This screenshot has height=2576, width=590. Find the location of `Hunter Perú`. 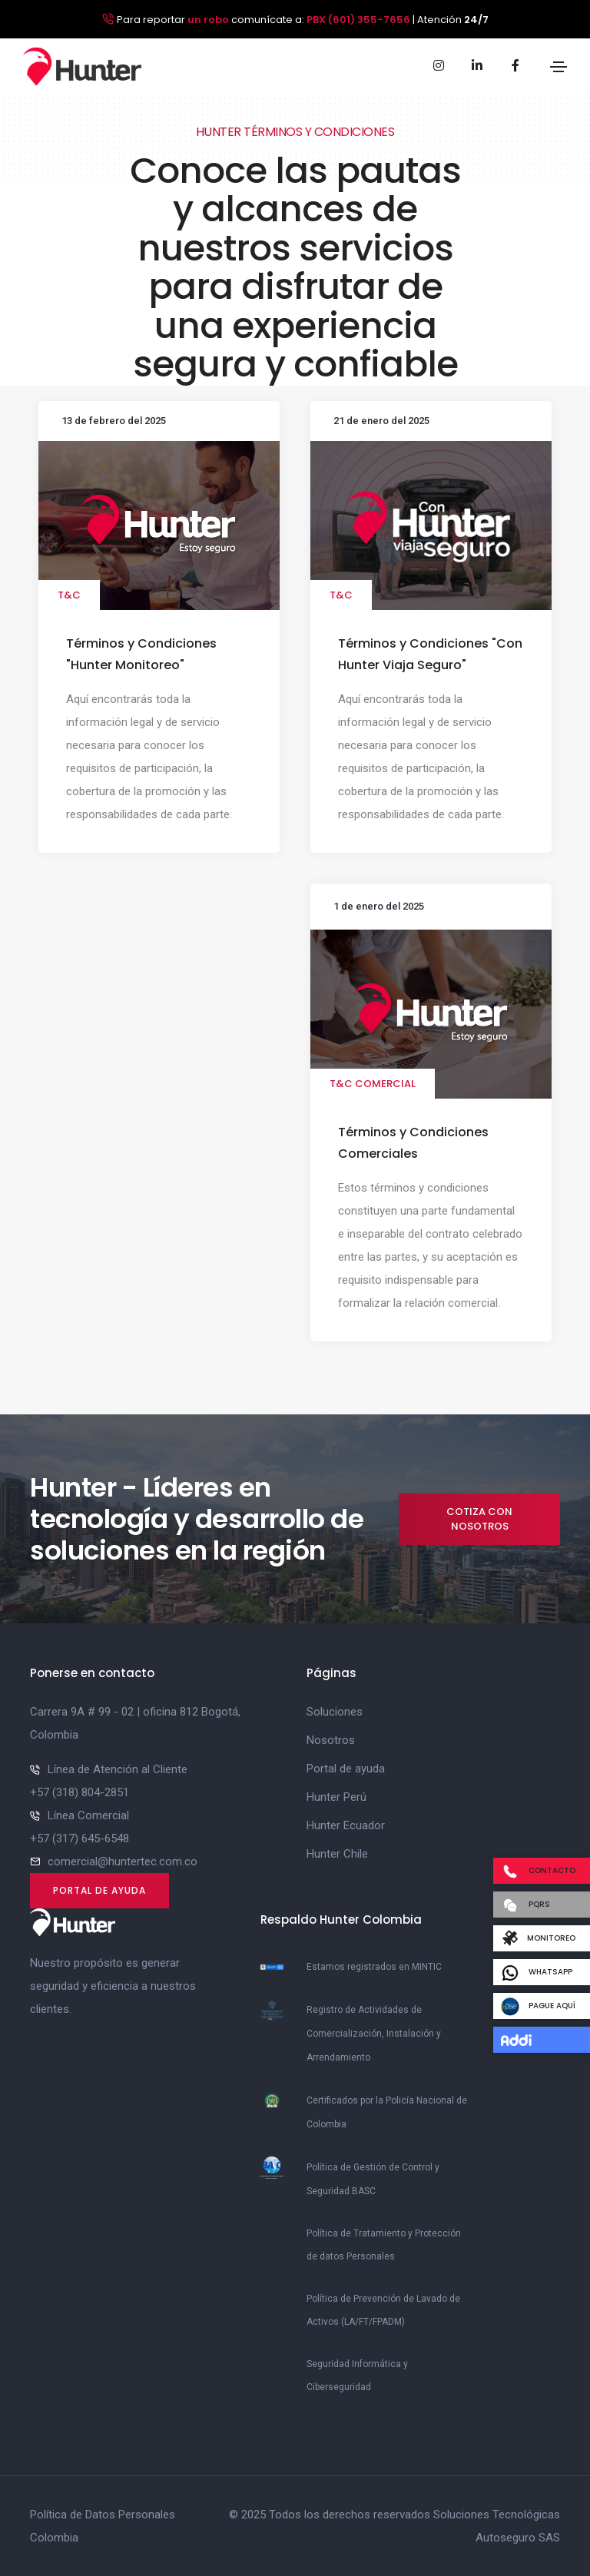

Hunter Perú is located at coordinates (336, 1797).